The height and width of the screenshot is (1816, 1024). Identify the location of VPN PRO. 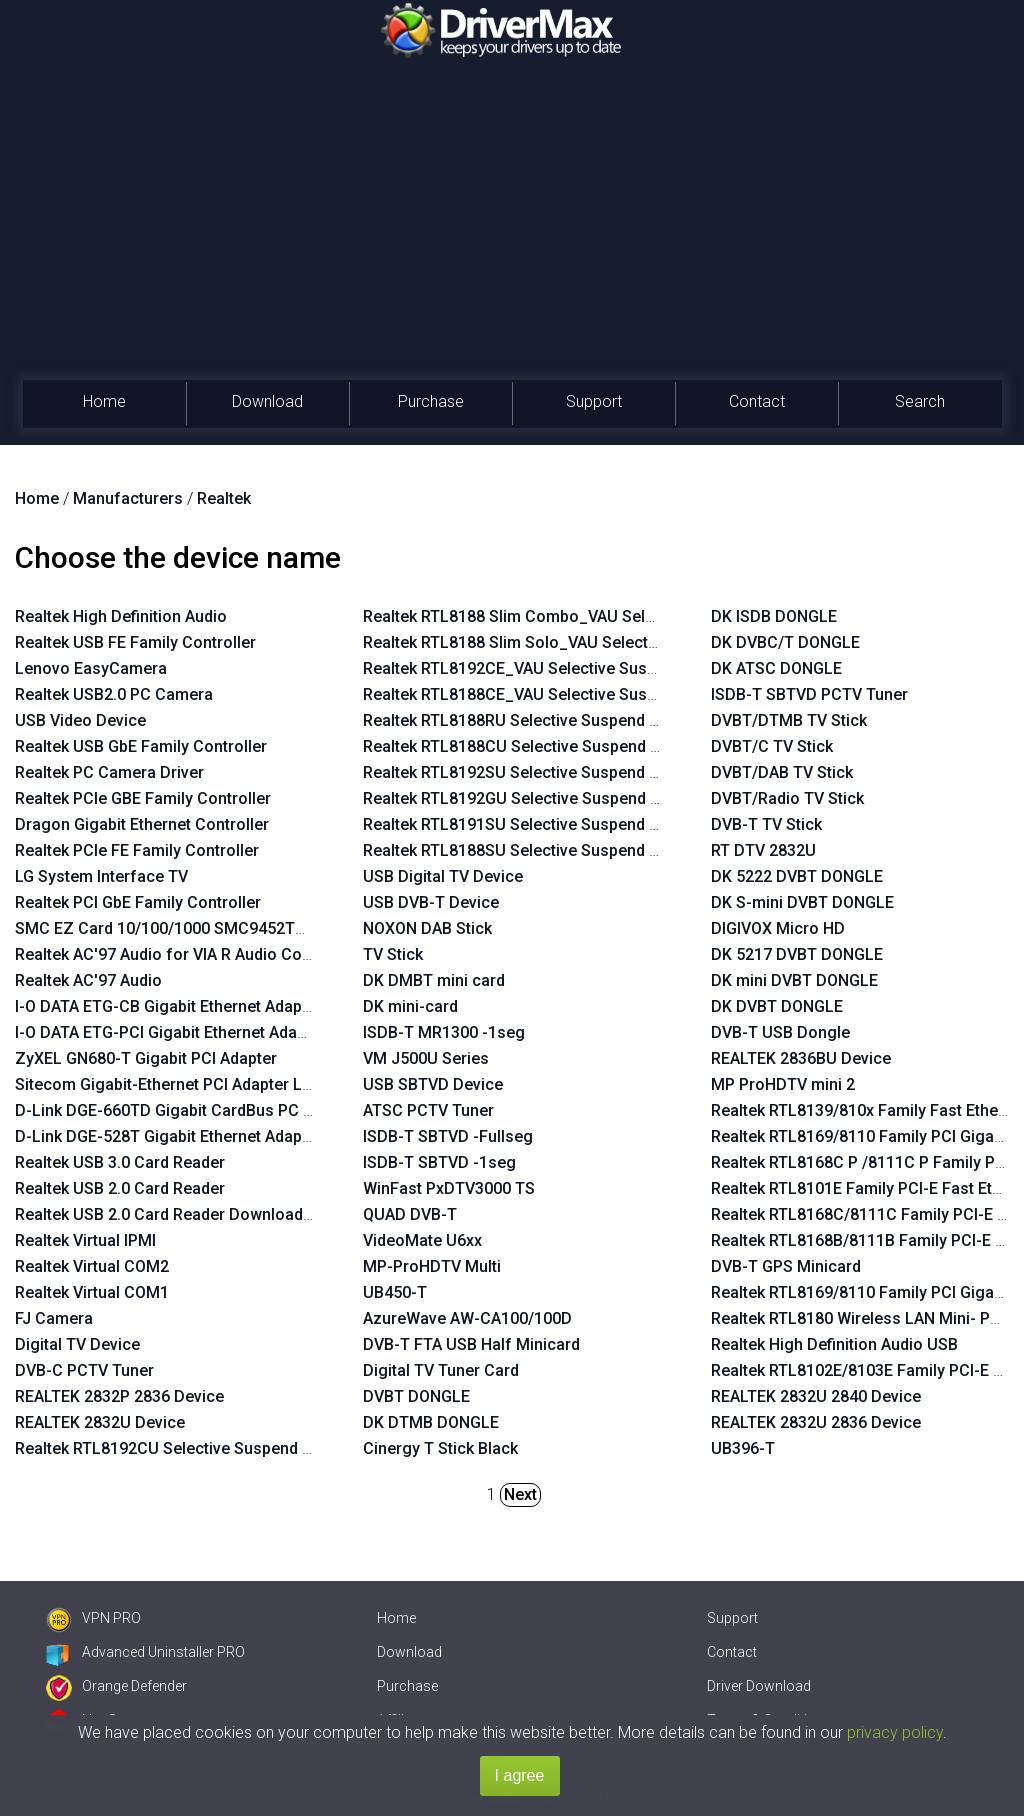
(93, 1618).